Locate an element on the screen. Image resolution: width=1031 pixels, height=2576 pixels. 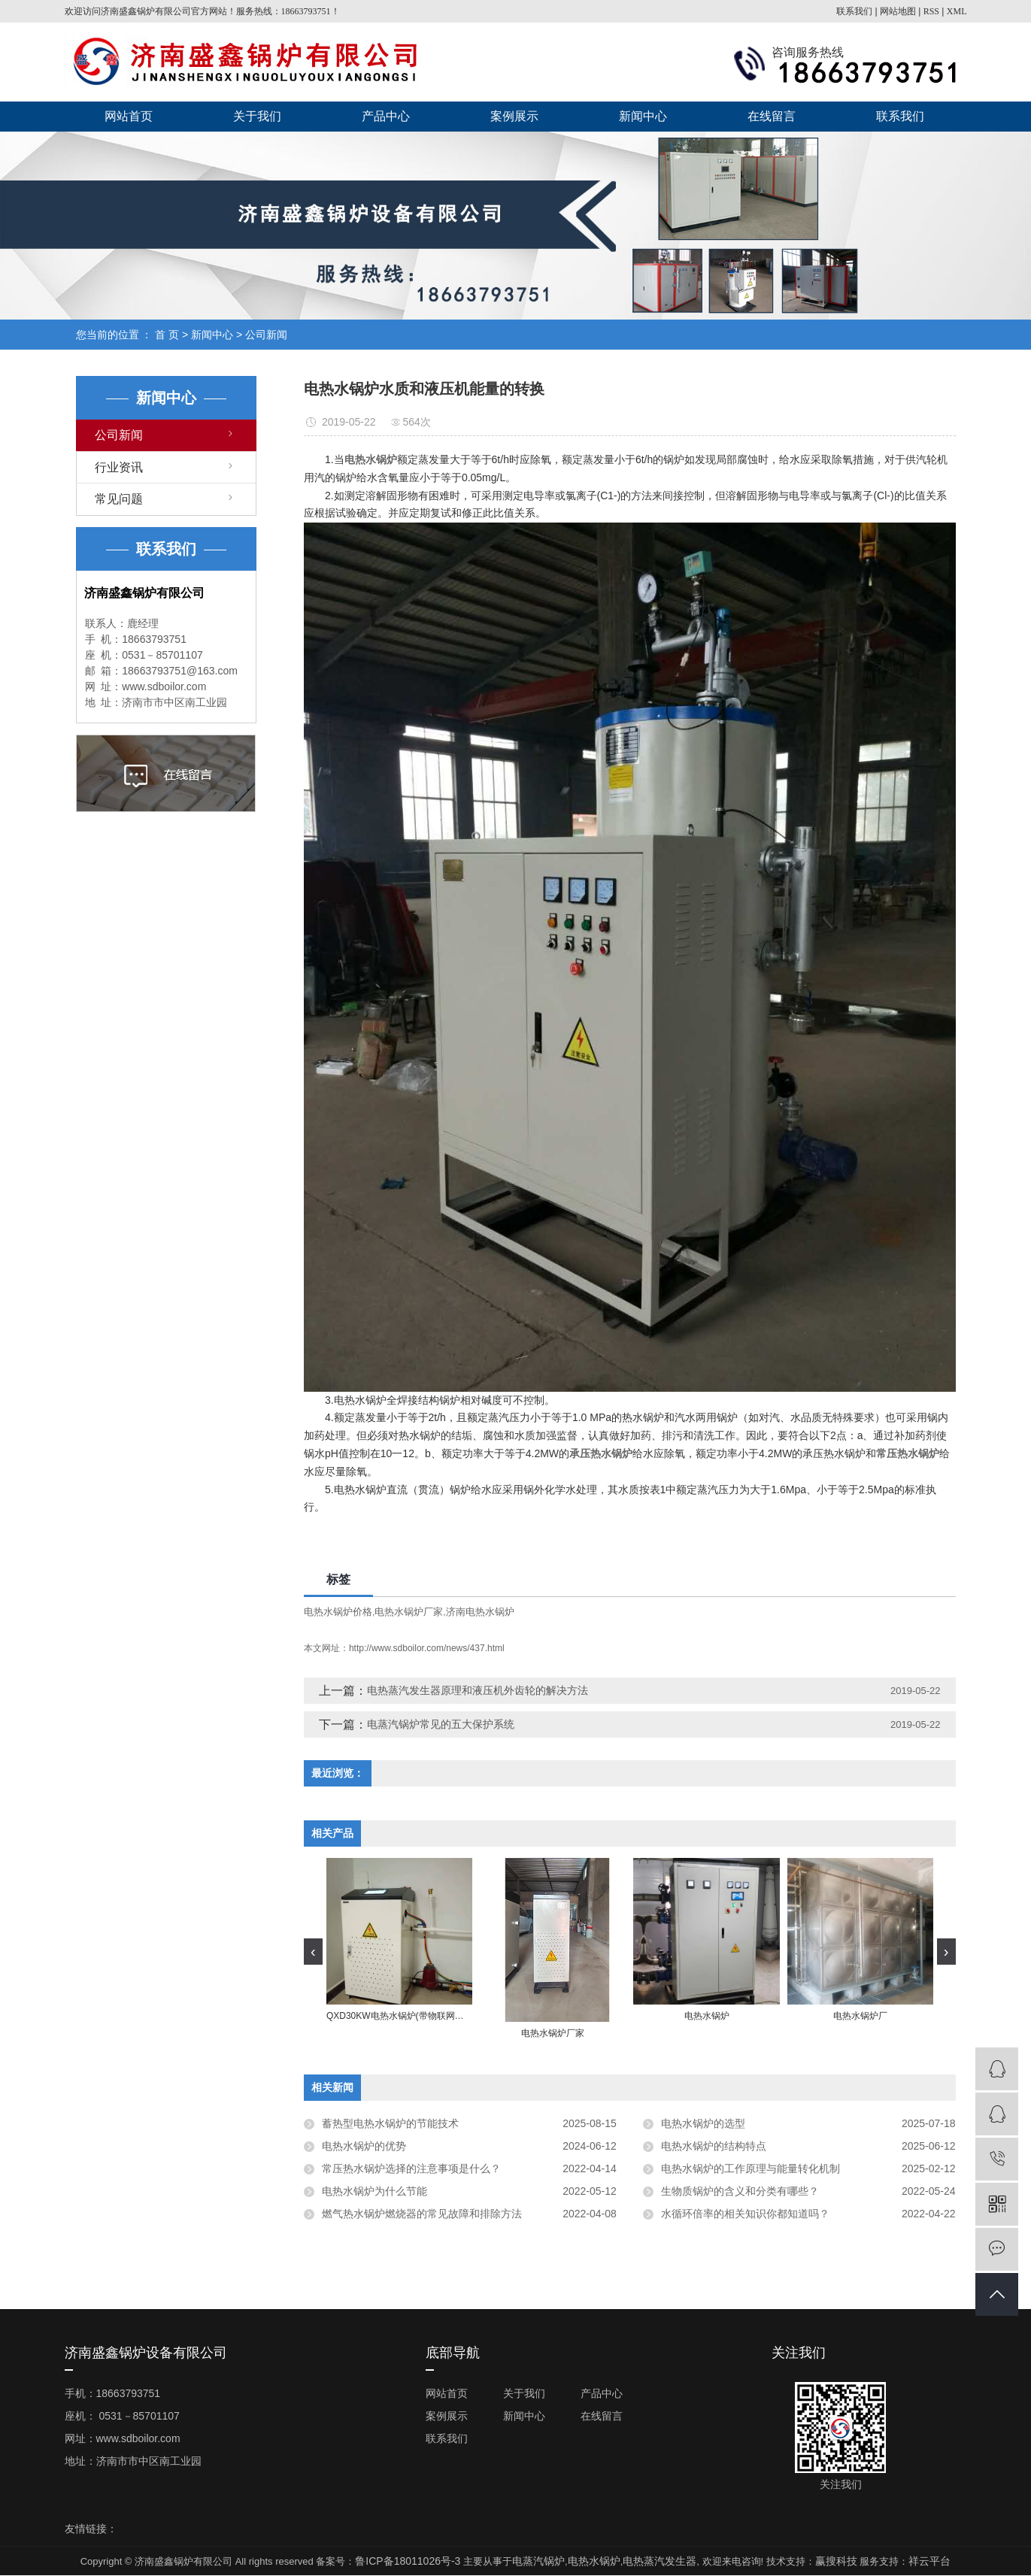
在线留言 is located at coordinates (771, 116).